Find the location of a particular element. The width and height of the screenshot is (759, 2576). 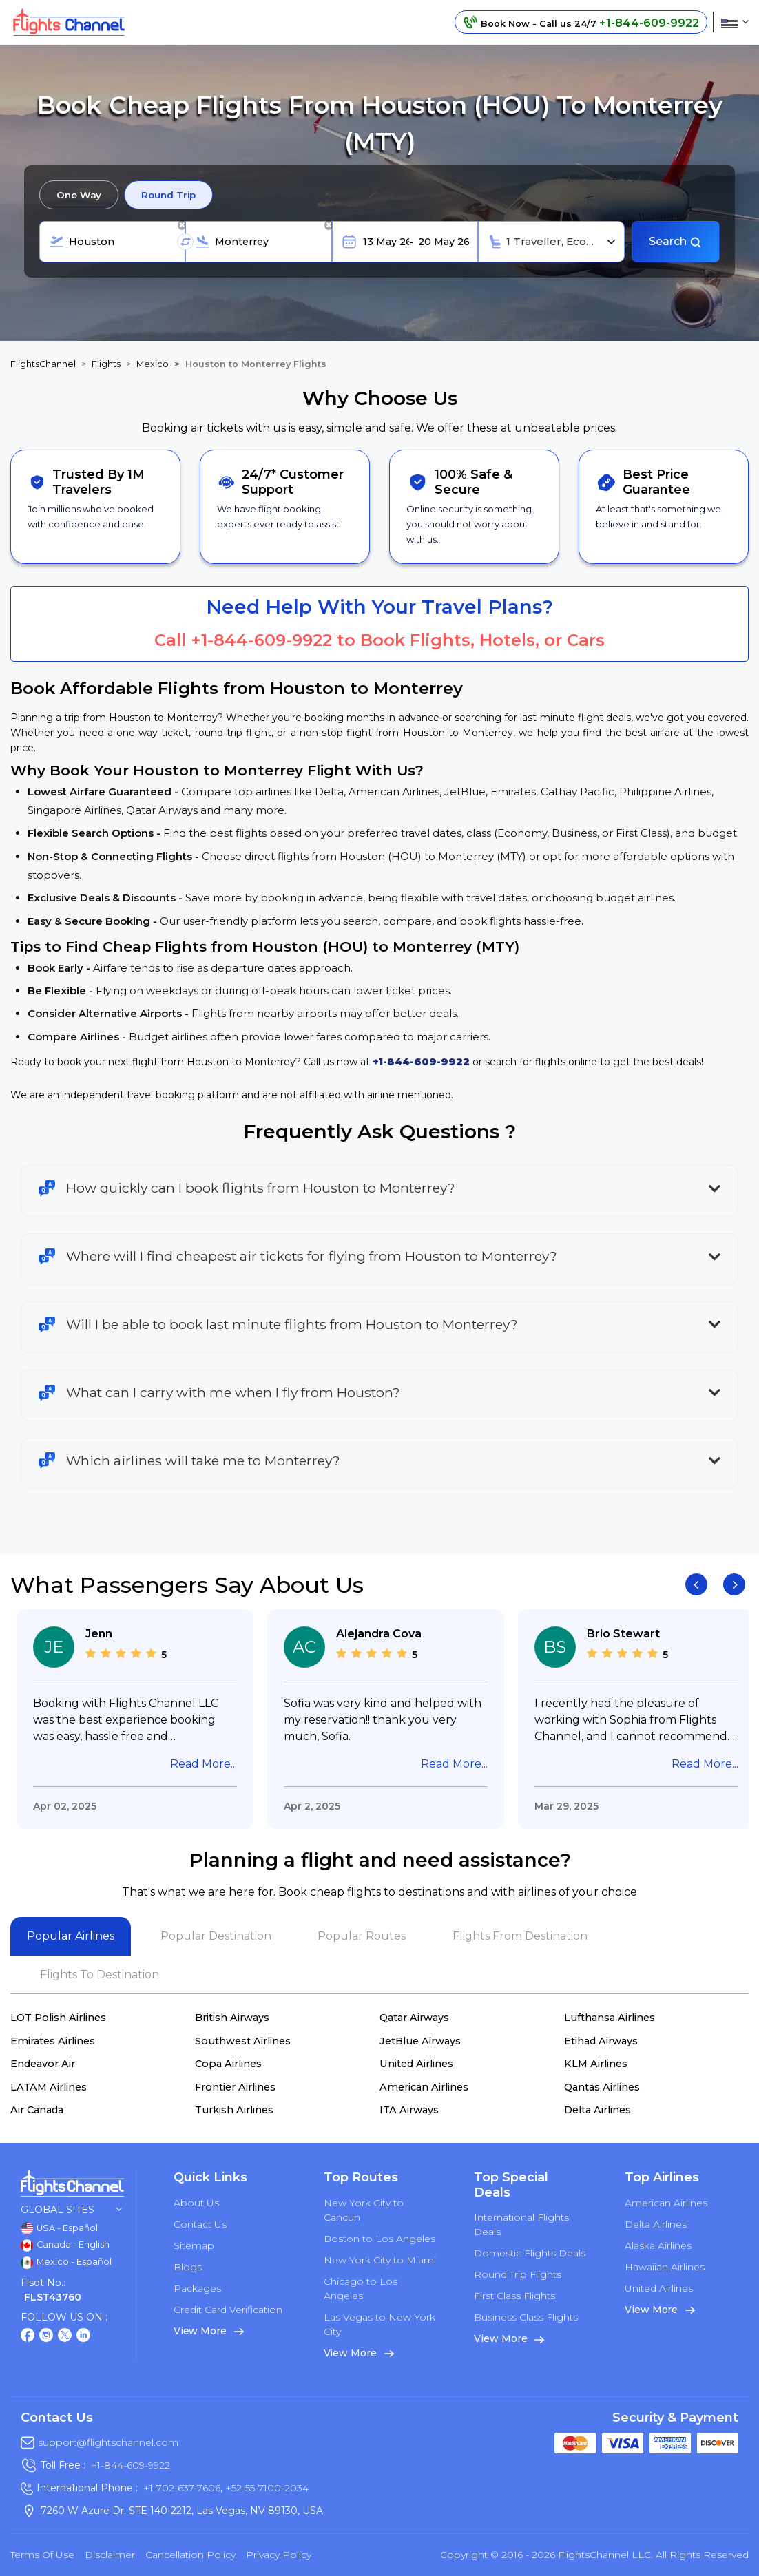

British Airways is located at coordinates (232, 2017).